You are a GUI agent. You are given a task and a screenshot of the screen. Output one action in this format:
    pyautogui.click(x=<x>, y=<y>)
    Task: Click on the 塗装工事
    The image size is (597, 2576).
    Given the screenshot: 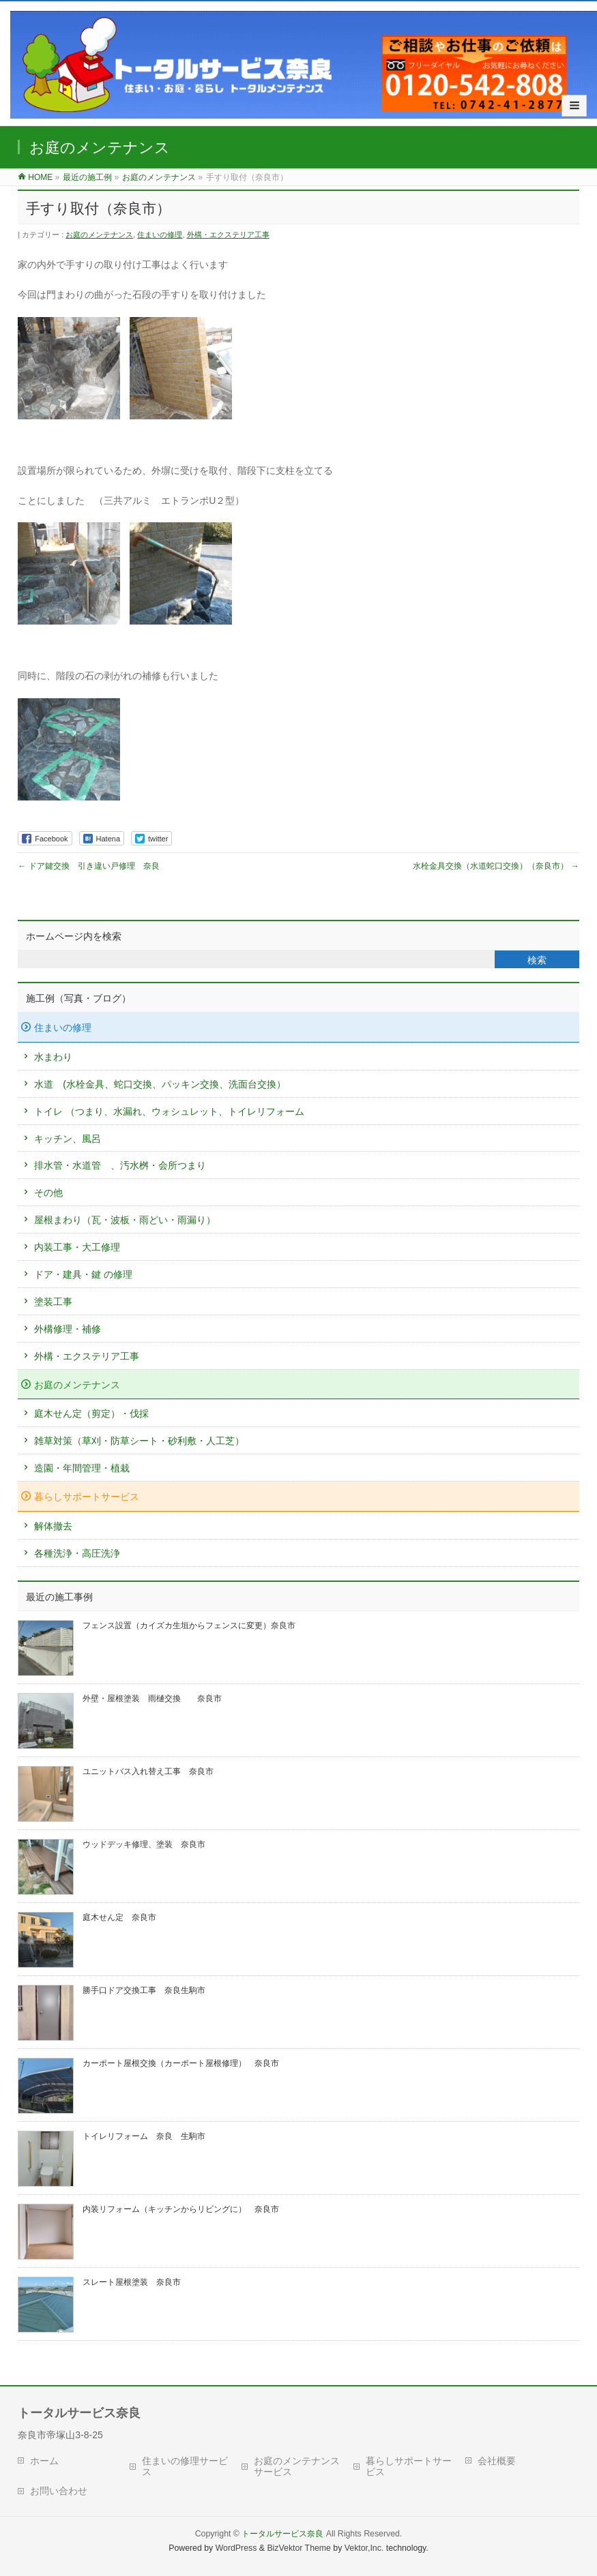 What is the action you would take?
    pyautogui.click(x=53, y=1301)
    